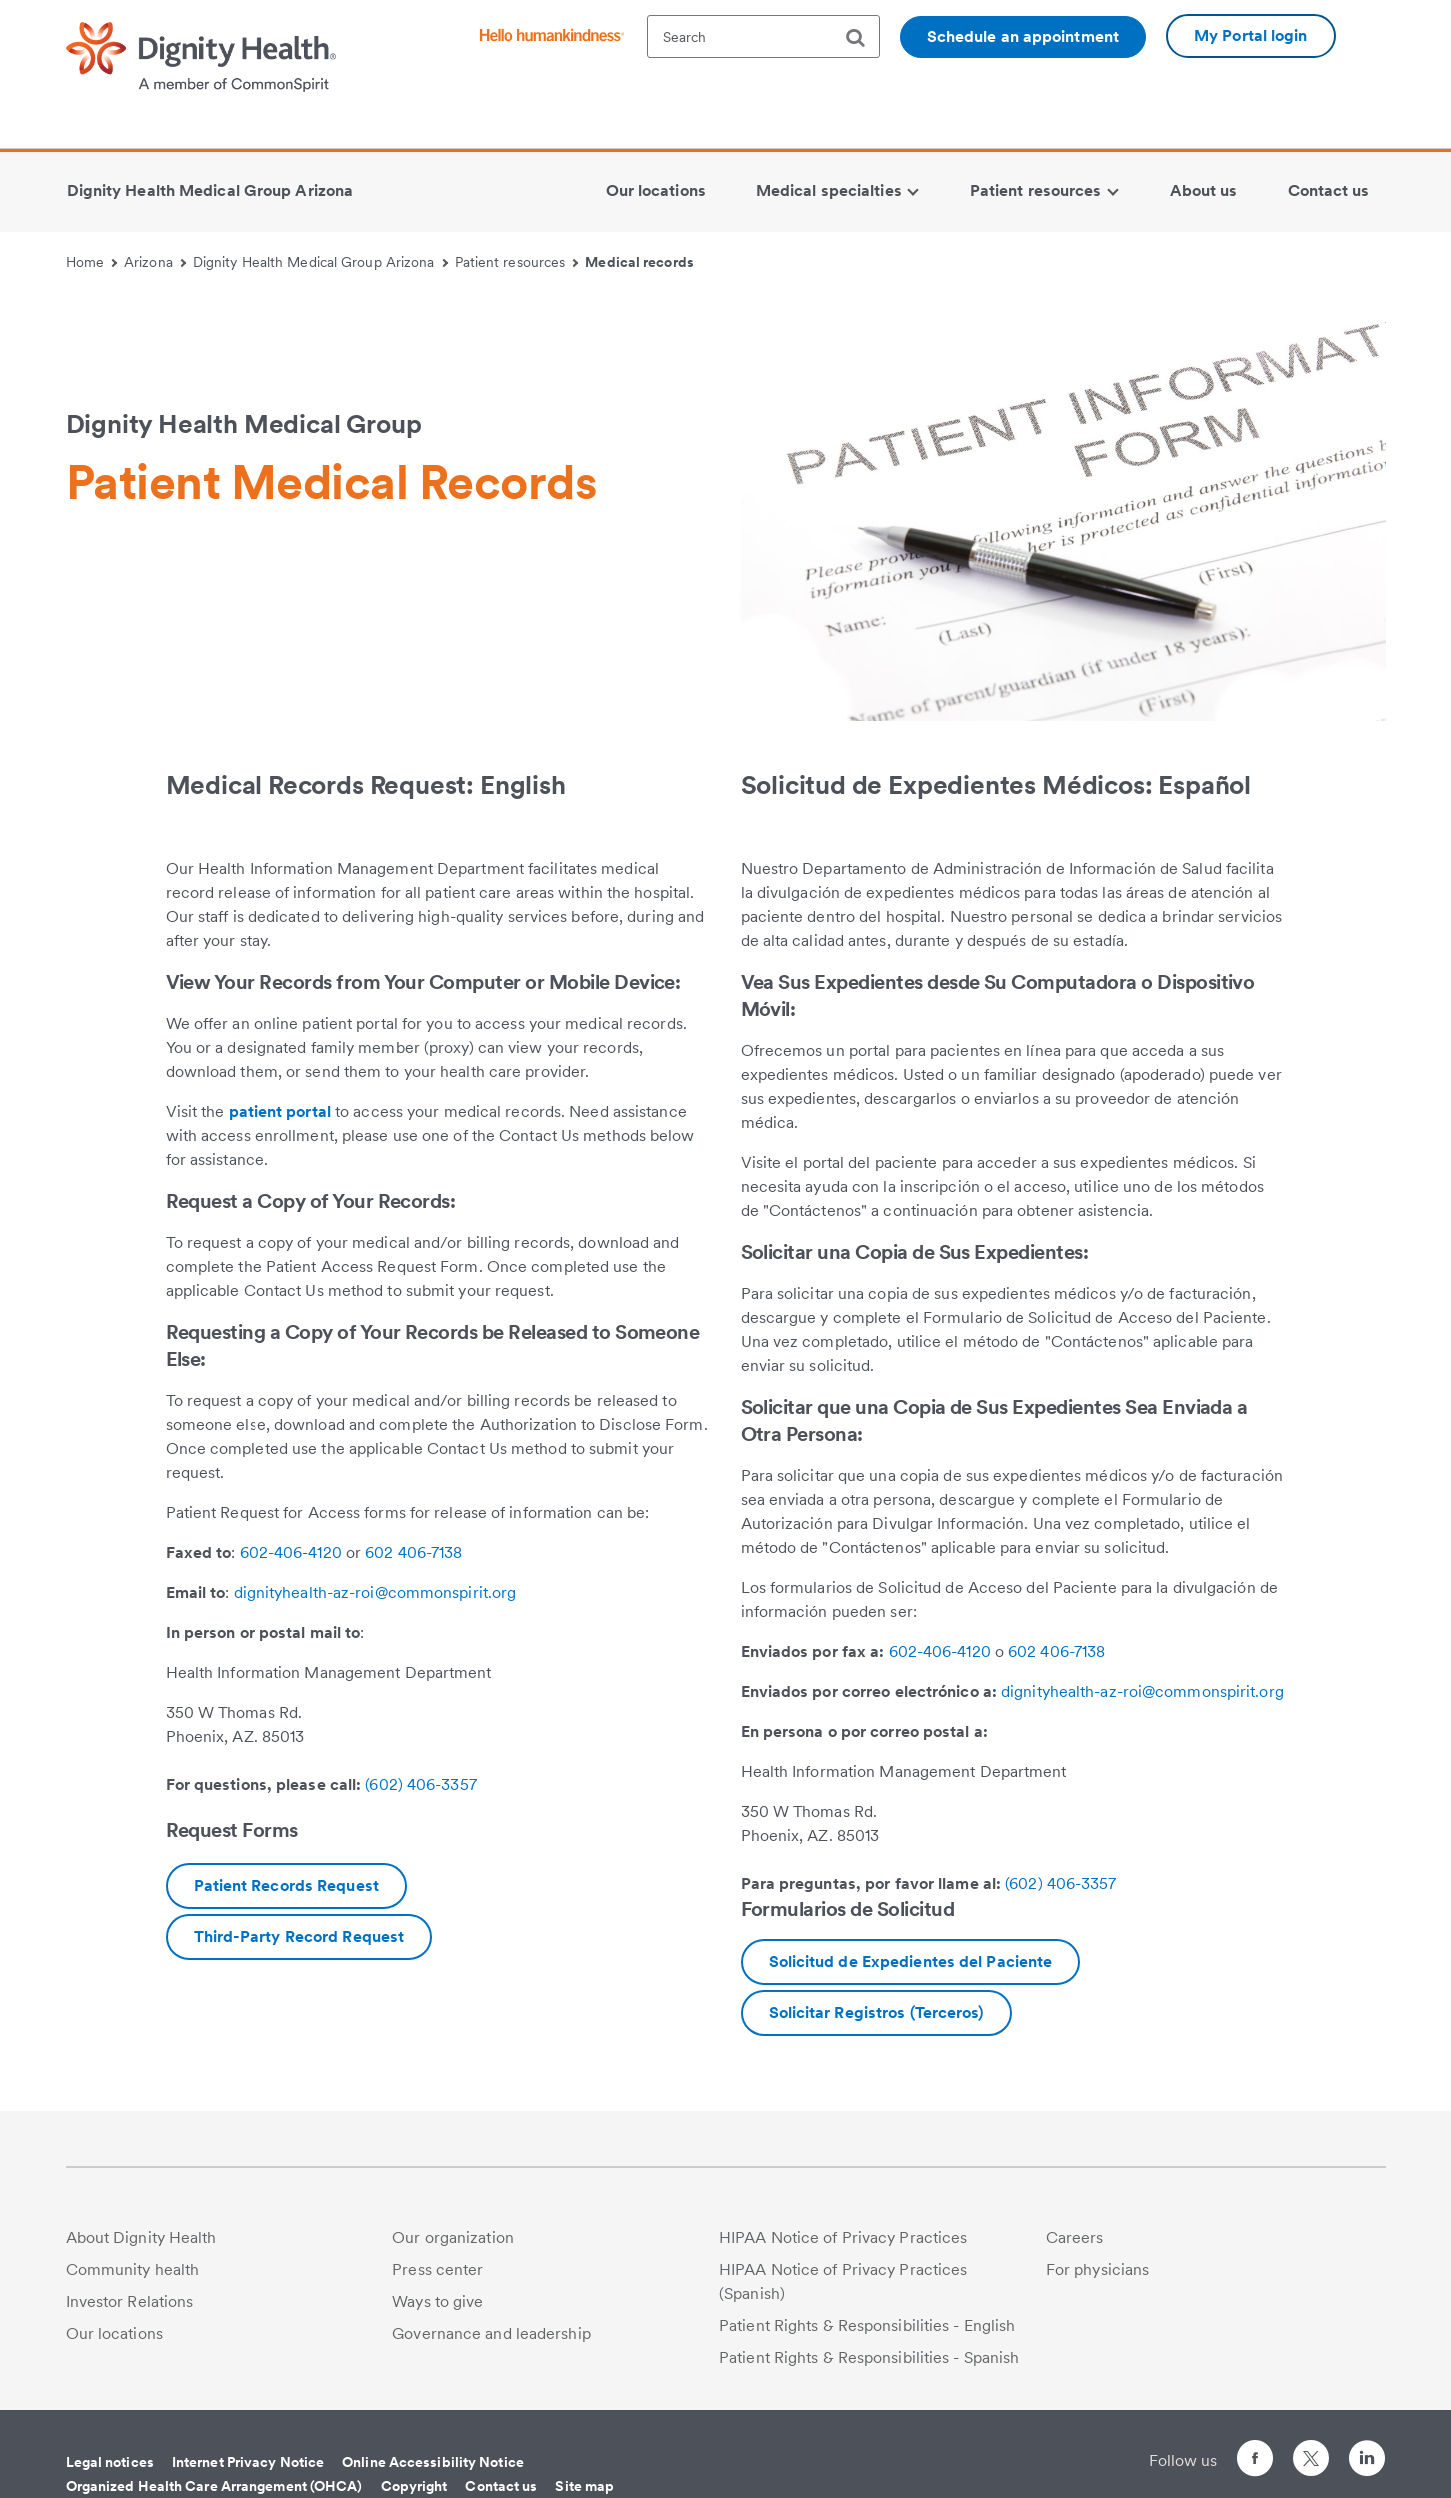  What do you see at coordinates (214, 2486) in the screenshot?
I see `Organized Health Care Arrangement (OHCA)` at bounding box center [214, 2486].